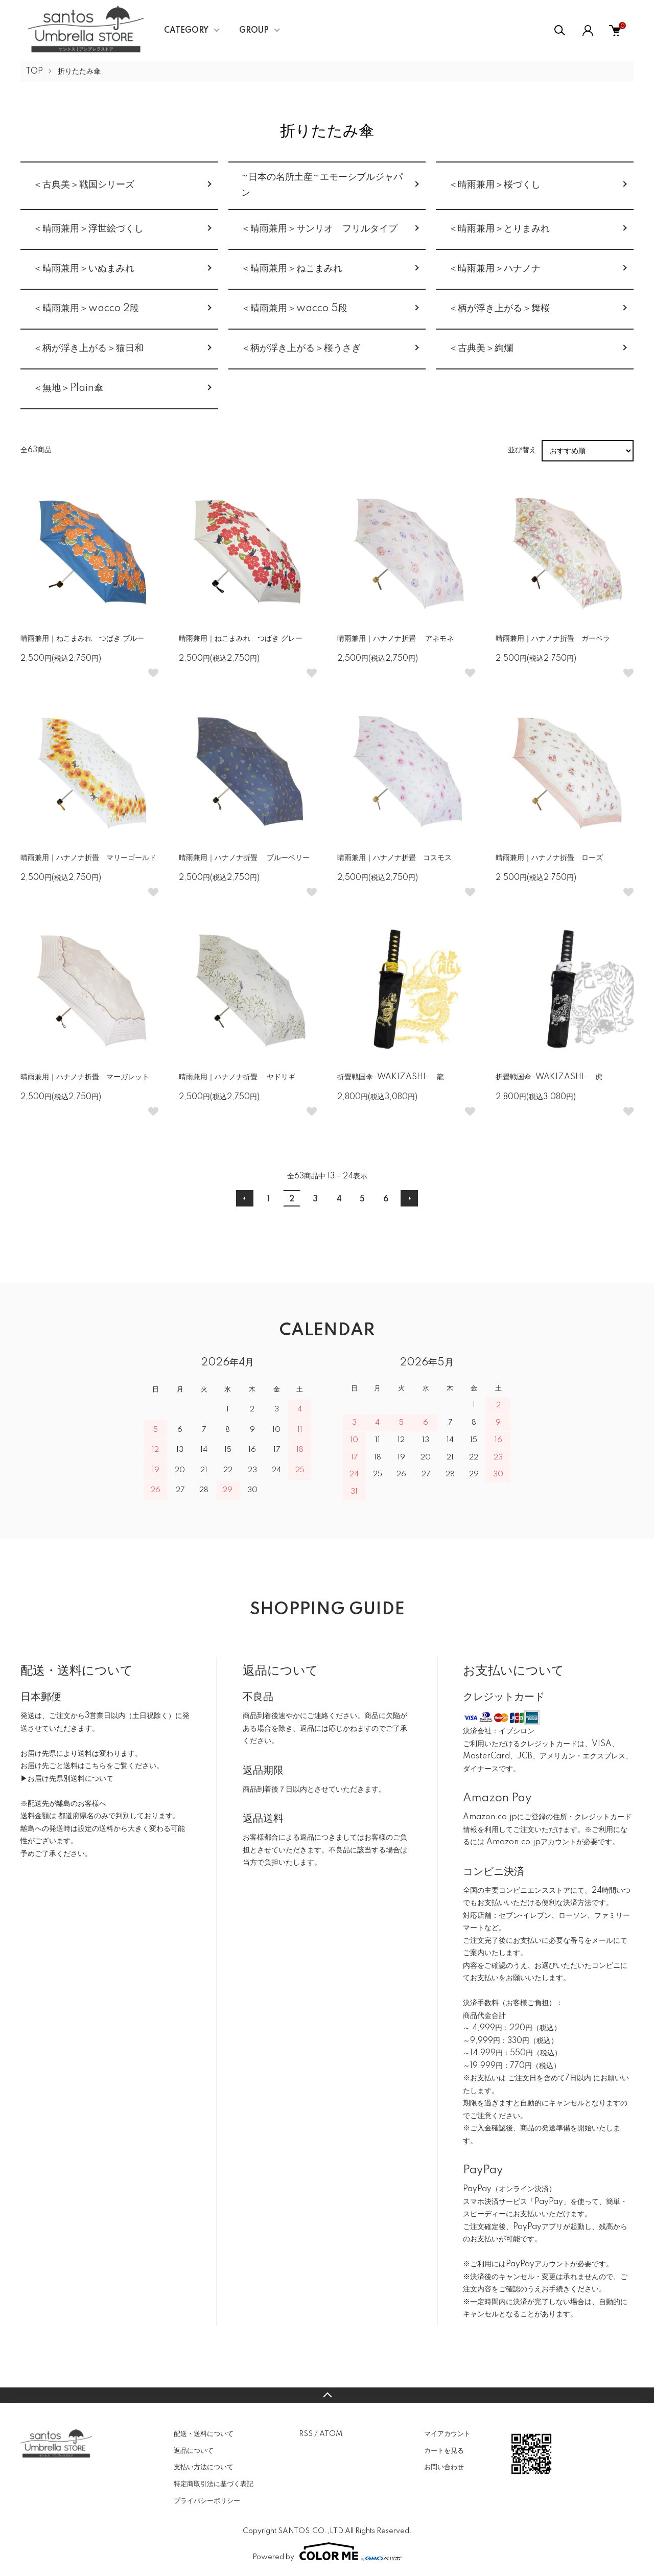 The width and height of the screenshot is (654, 2576). What do you see at coordinates (213, 2484) in the screenshot?
I see `特定商取引法に基づく表記` at bounding box center [213, 2484].